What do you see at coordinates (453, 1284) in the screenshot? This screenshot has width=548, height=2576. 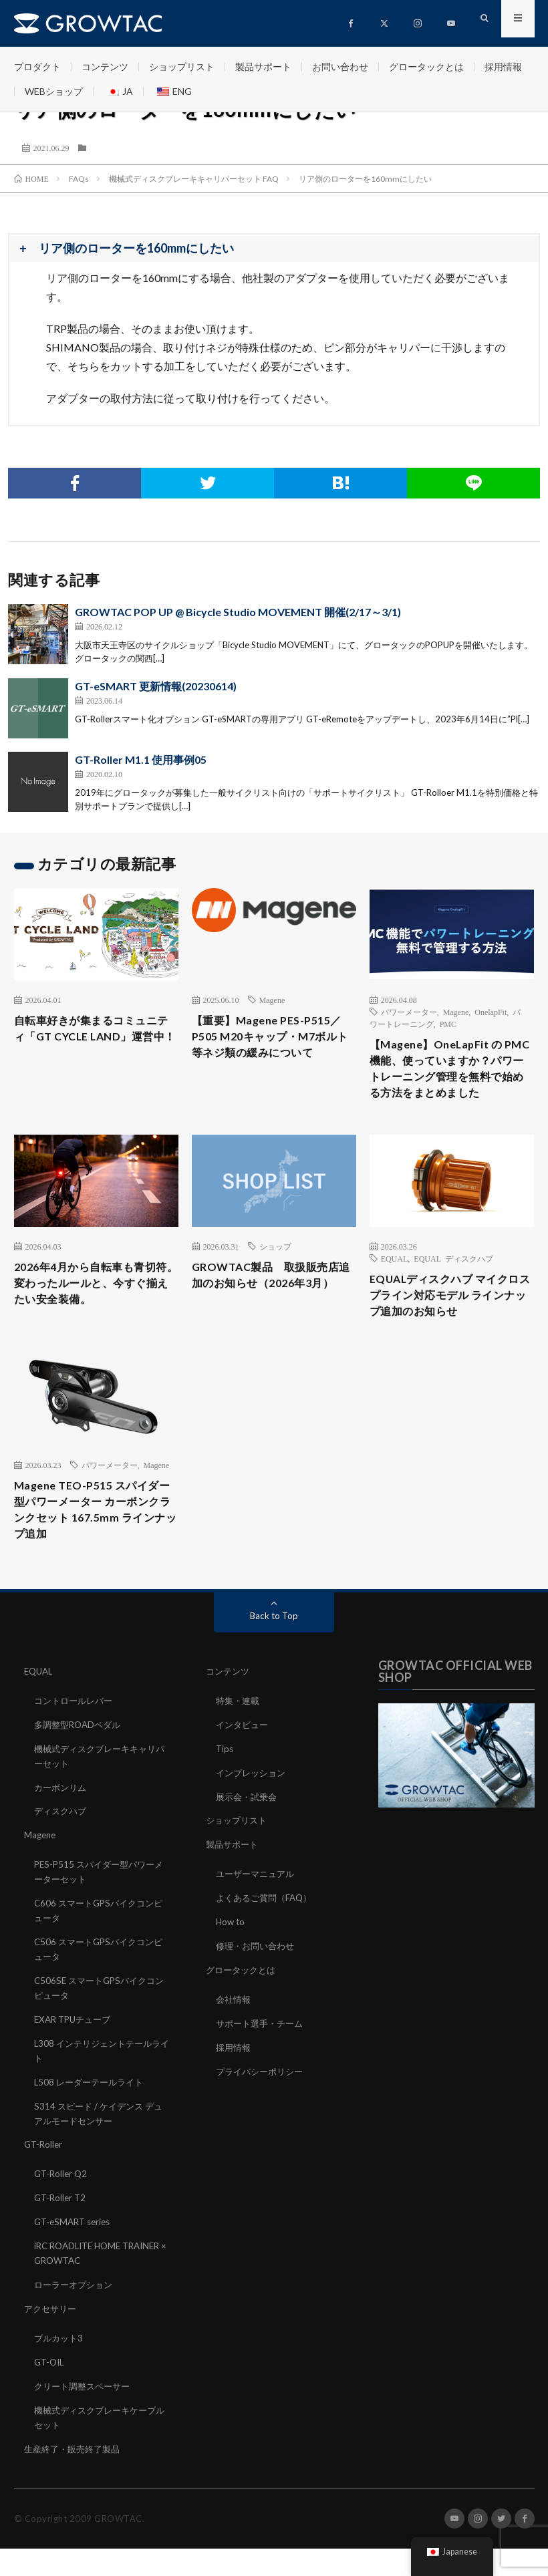 I see `EQUAL ディスクハブ` at bounding box center [453, 1284].